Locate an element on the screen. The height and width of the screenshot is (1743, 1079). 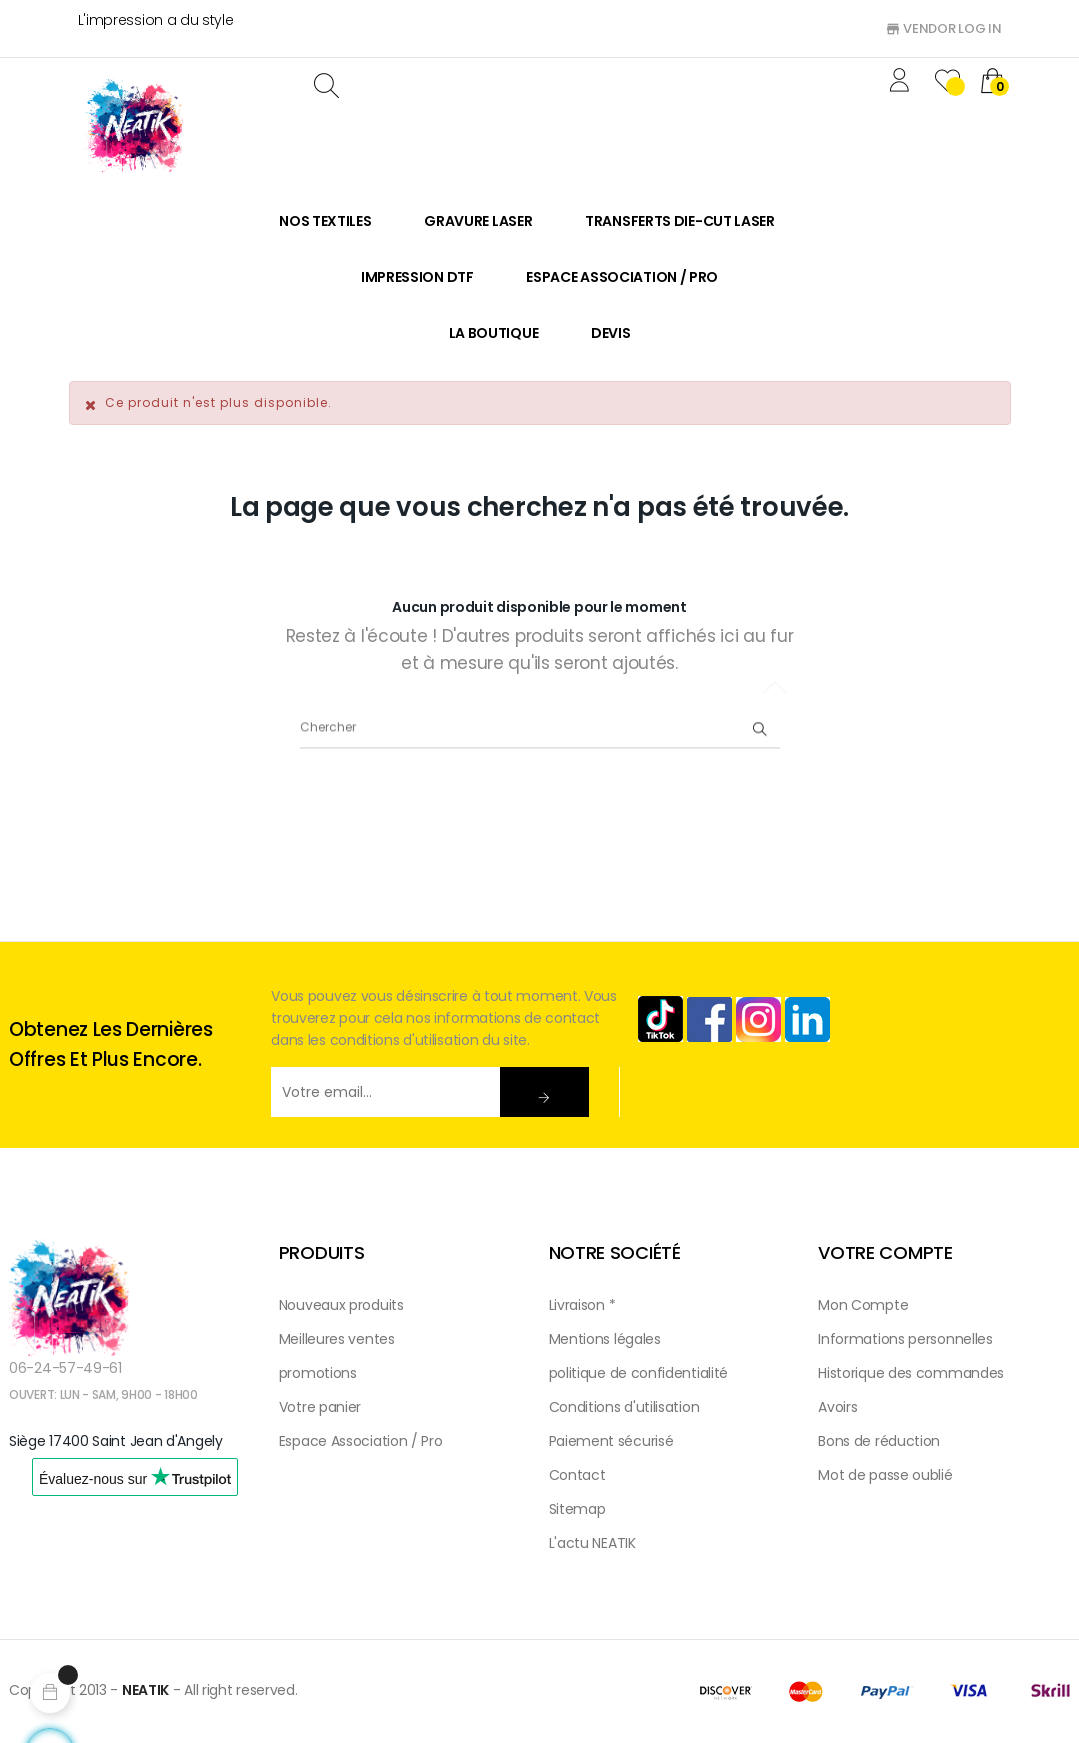
Mot de passe oublié is located at coordinates (885, 1475).